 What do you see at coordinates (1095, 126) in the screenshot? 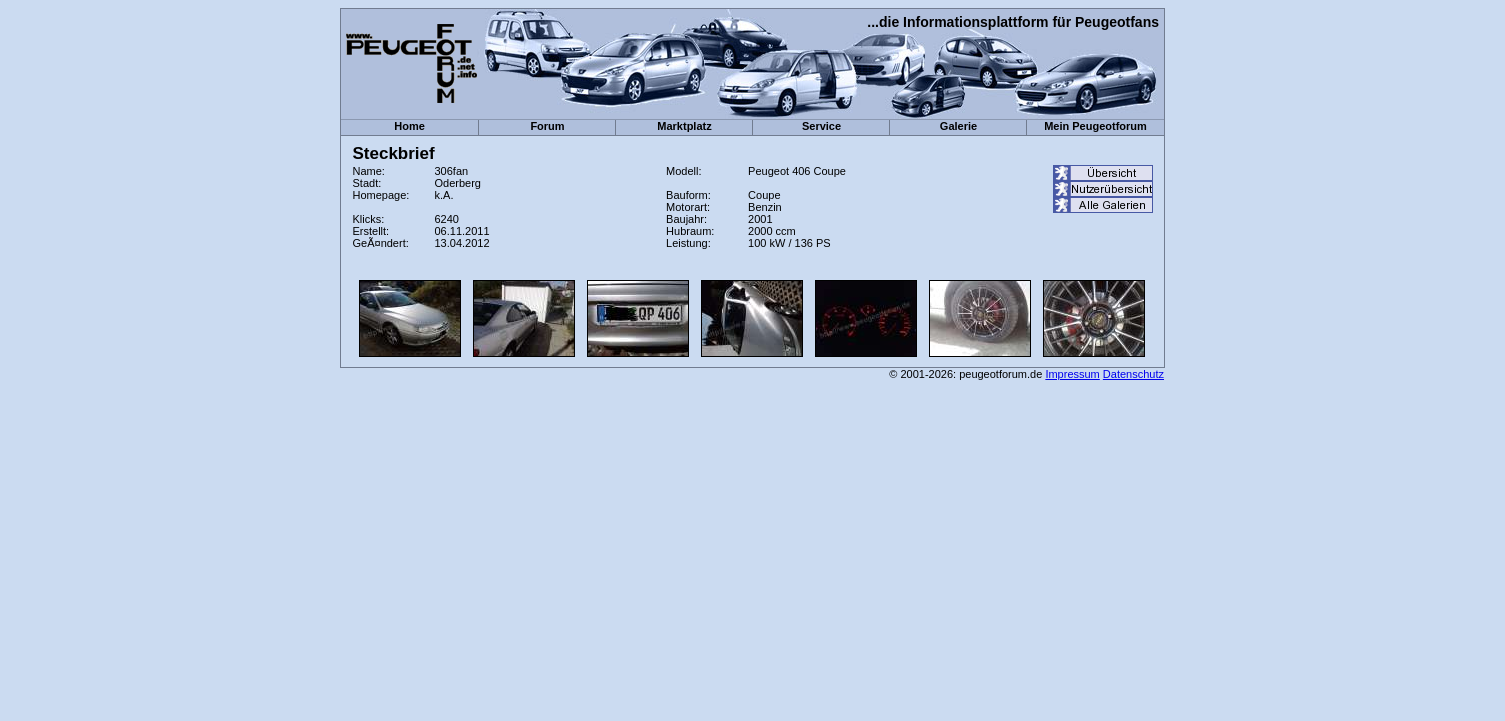
I see `Mein Peugeotforum` at bounding box center [1095, 126].